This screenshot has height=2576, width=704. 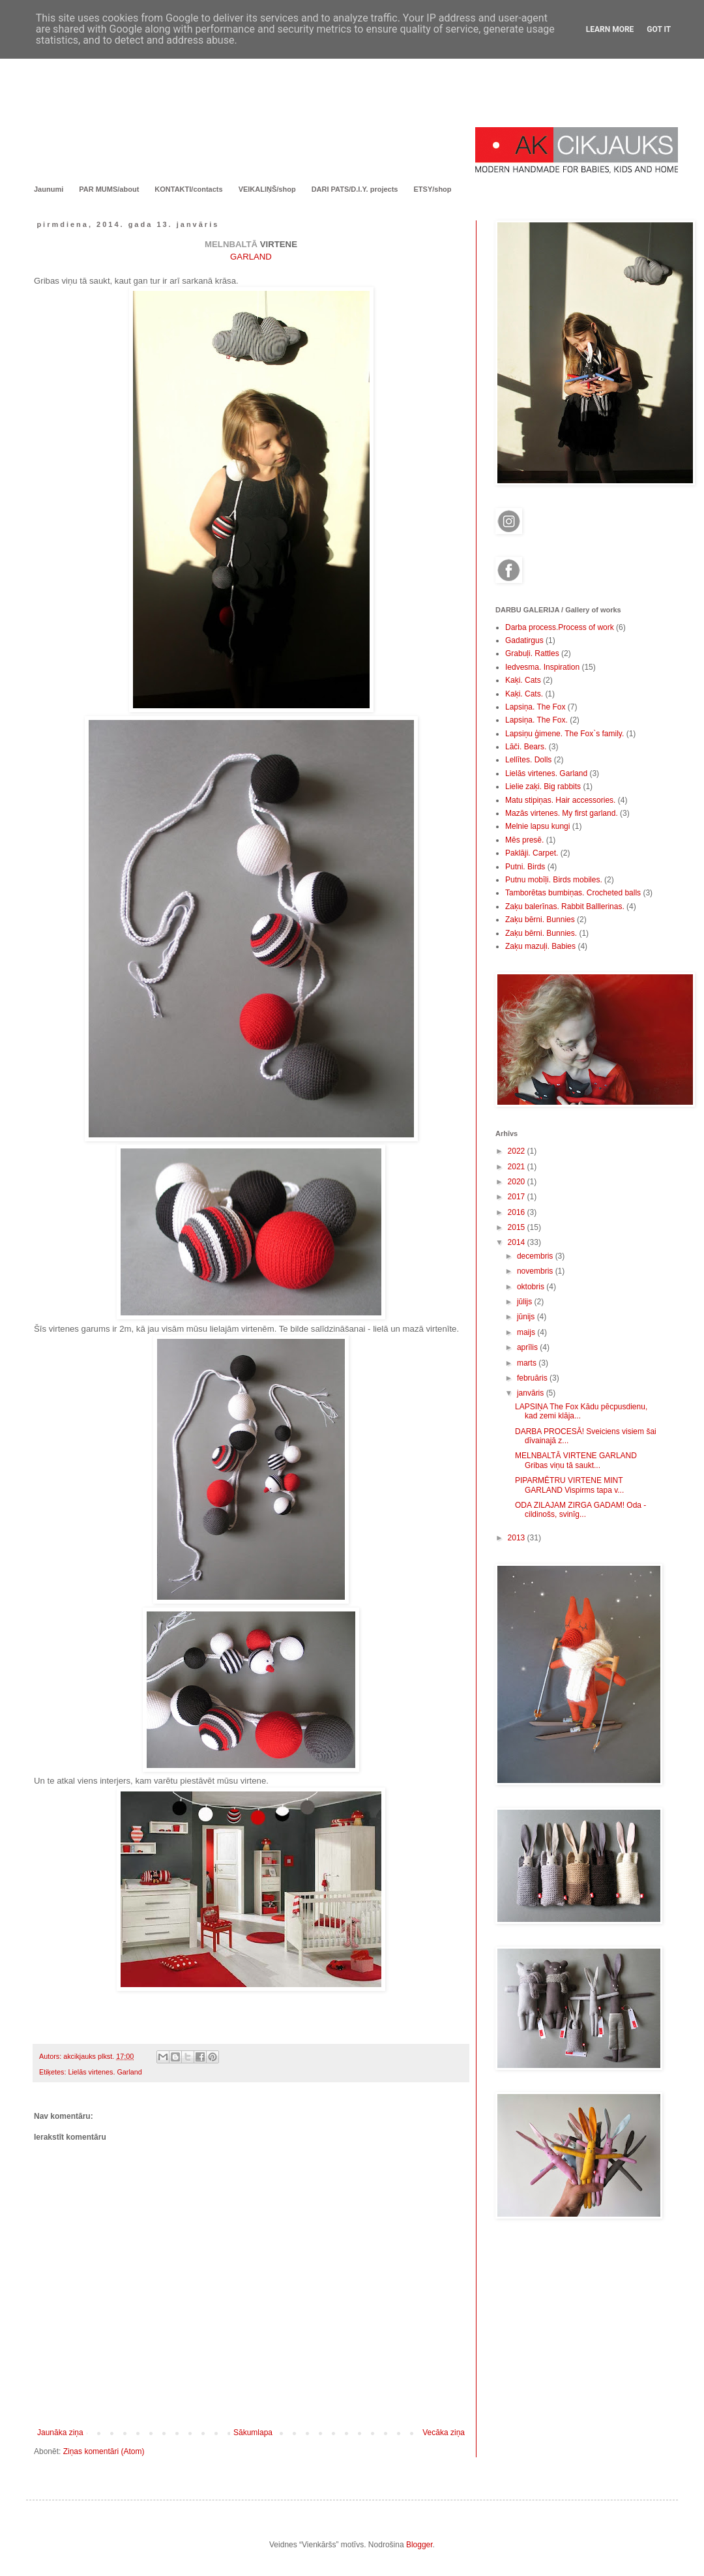 I want to click on Lapsiņu ģimene. The Fox`s family., so click(x=564, y=733).